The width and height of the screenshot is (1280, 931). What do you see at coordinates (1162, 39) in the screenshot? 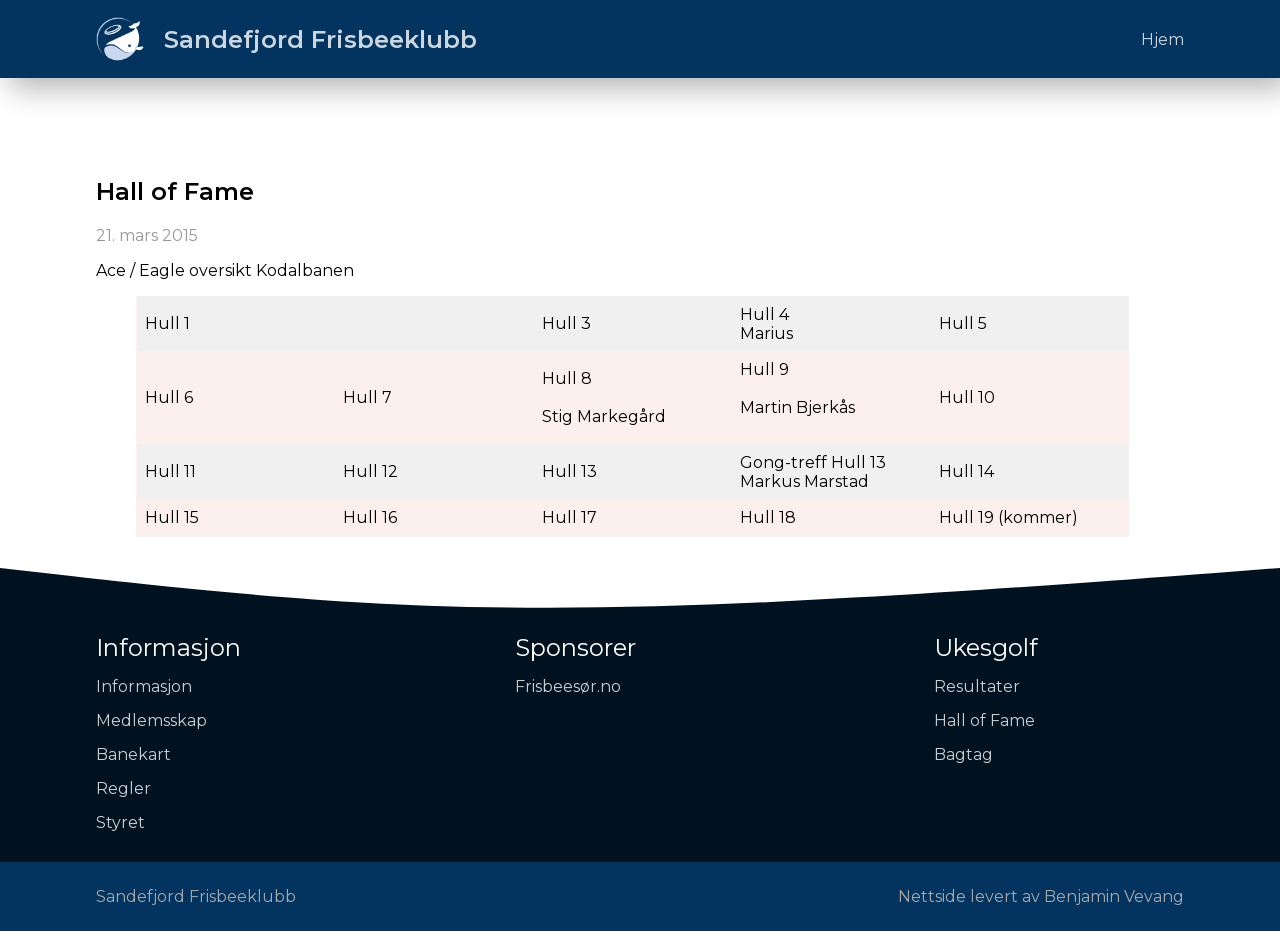
I see `Hjem` at bounding box center [1162, 39].